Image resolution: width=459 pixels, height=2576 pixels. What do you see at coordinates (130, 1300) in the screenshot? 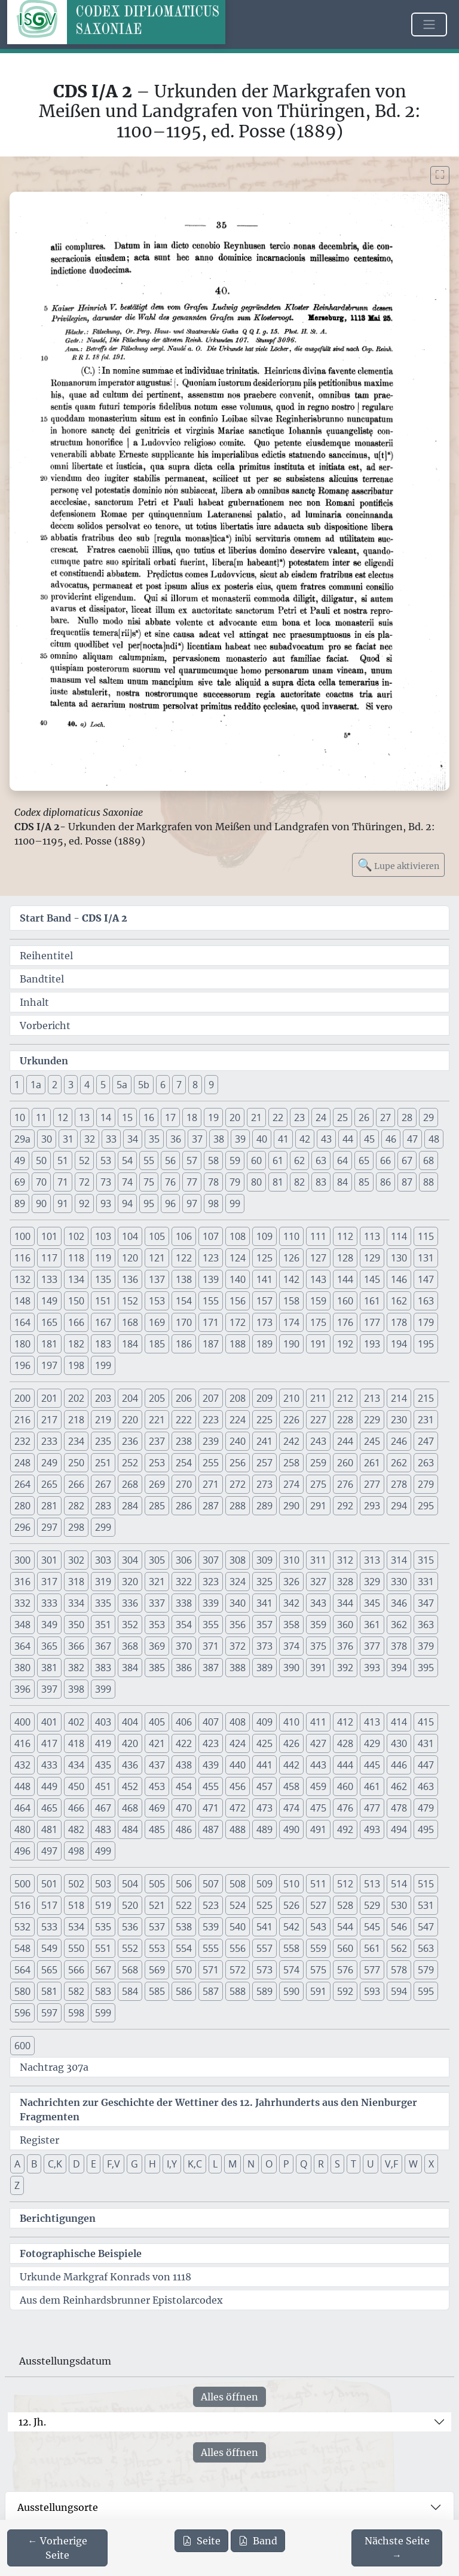
I see `152 [button]` at bounding box center [130, 1300].